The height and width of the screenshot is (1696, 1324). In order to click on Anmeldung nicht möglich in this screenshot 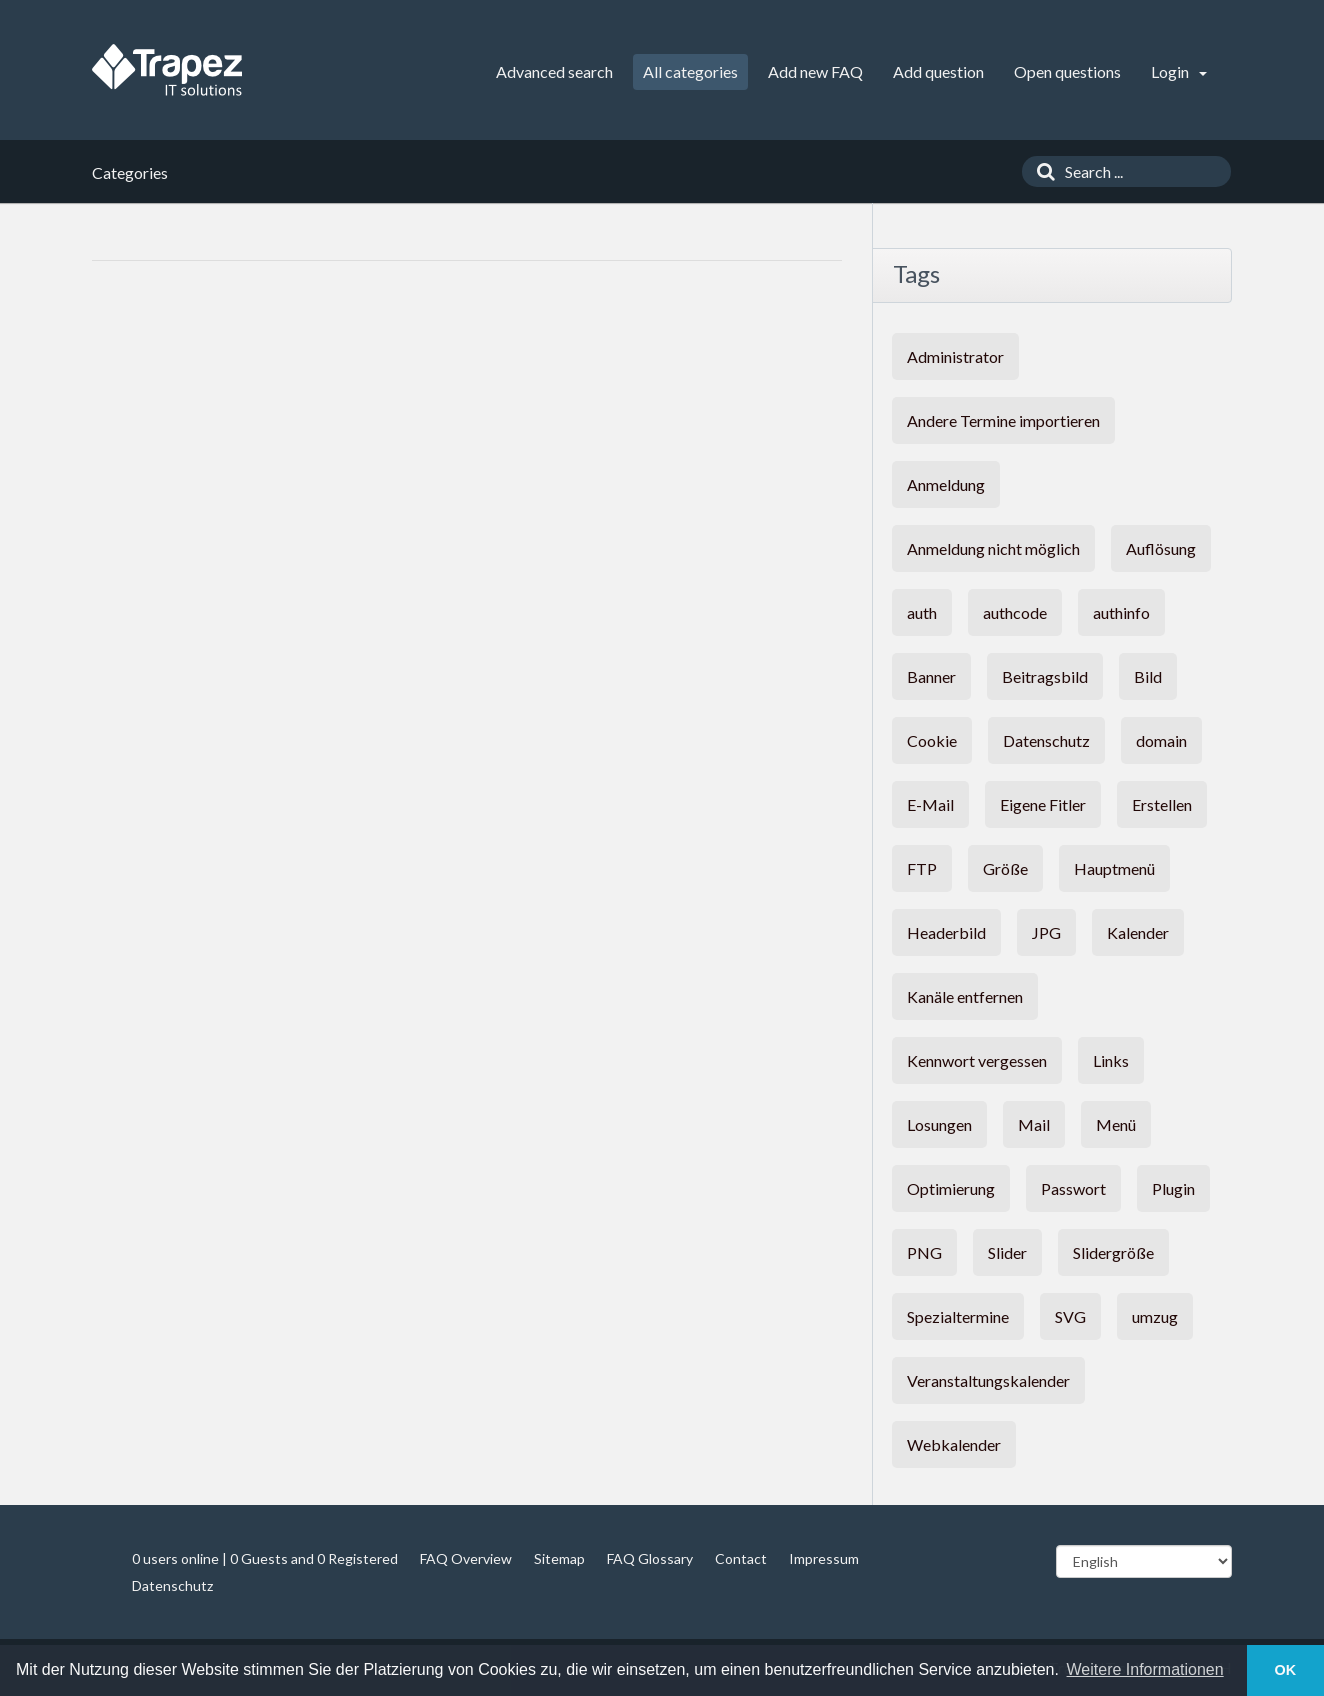, I will do `click(993, 548)`.